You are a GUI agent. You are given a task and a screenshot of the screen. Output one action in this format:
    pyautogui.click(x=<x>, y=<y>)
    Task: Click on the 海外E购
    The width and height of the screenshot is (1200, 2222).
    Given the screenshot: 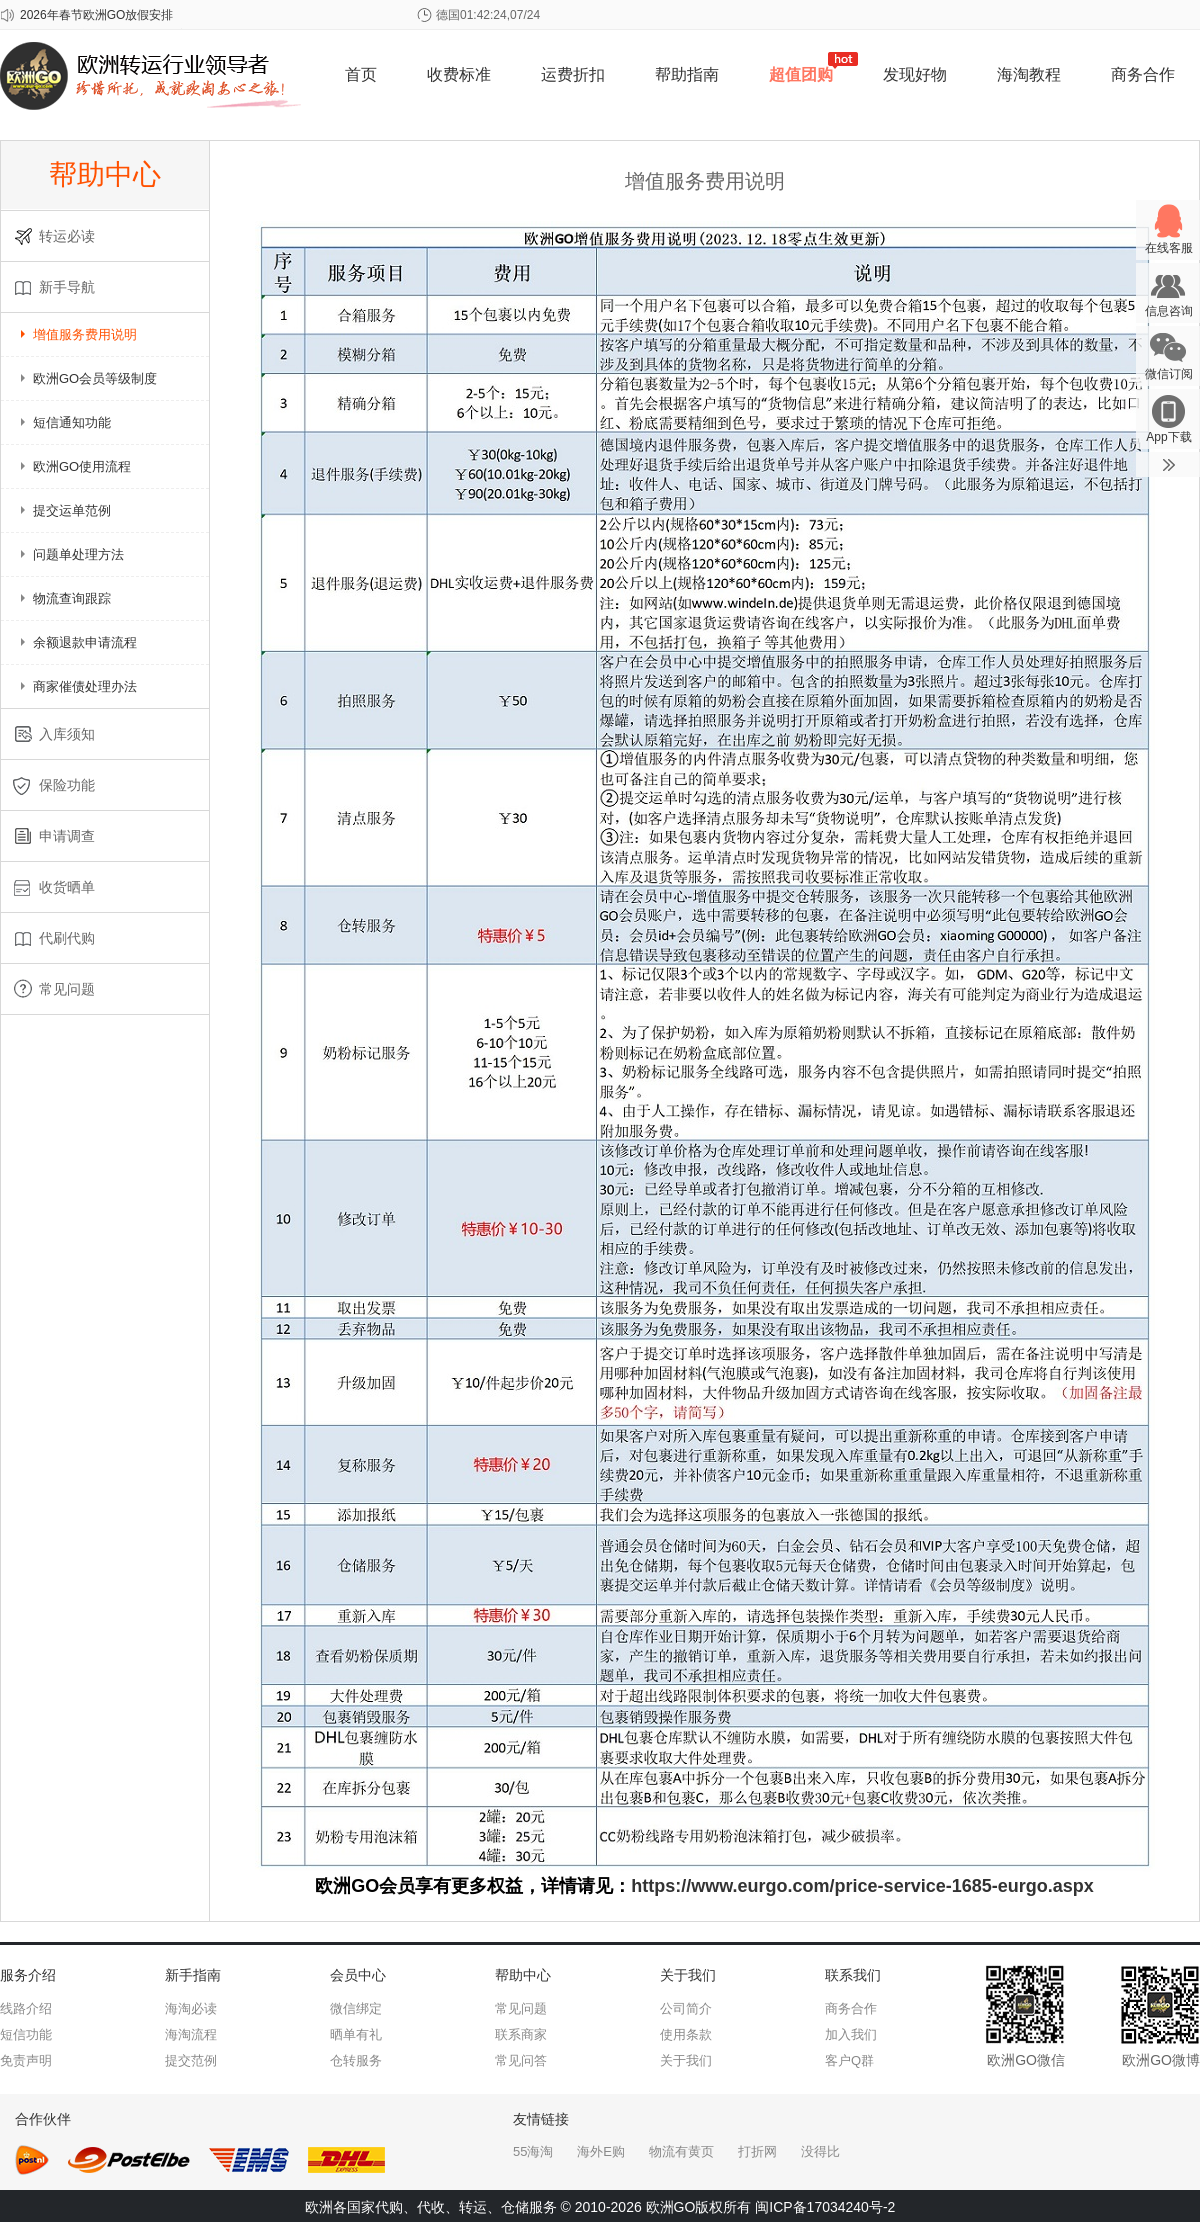 What is the action you would take?
    pyautogui.click(x=601, y=2151)
    